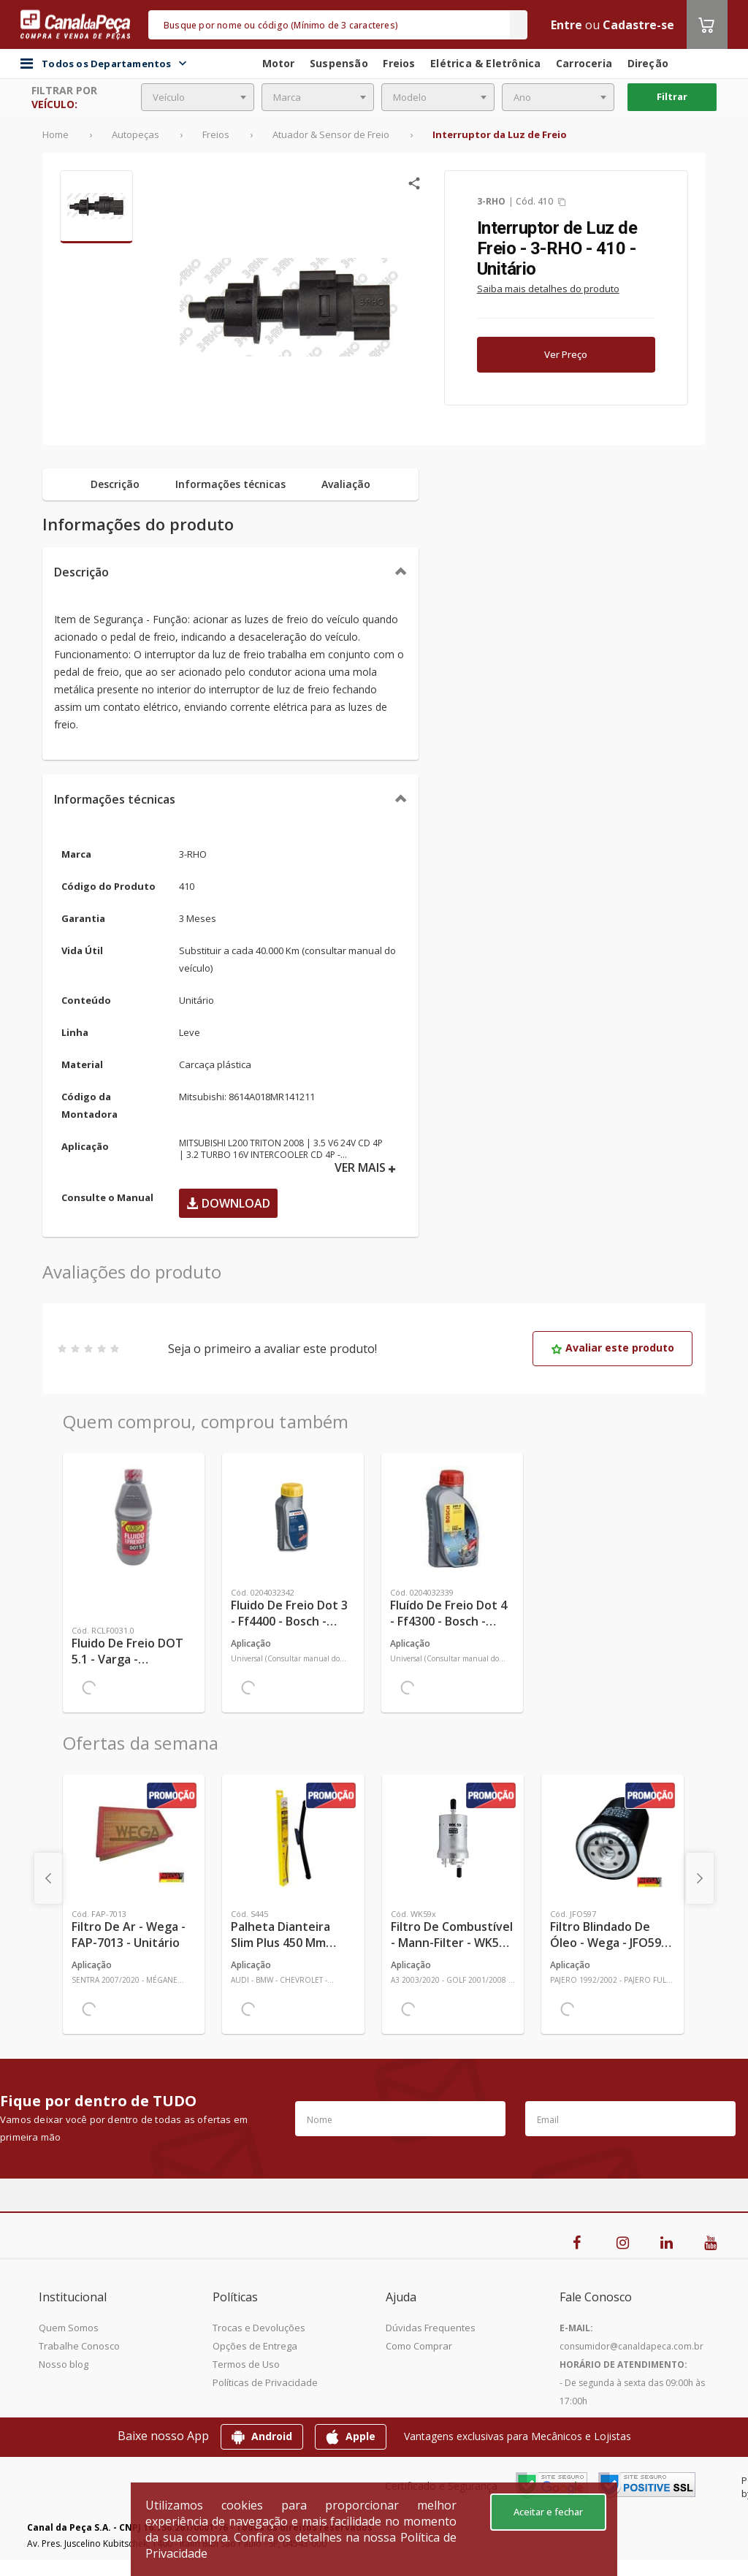  I want to click on [Ver mais Fluído de Freio Dot 4 - Ff4300 - Bosch - 0204032339 - Unitário], so click(452, 1516).